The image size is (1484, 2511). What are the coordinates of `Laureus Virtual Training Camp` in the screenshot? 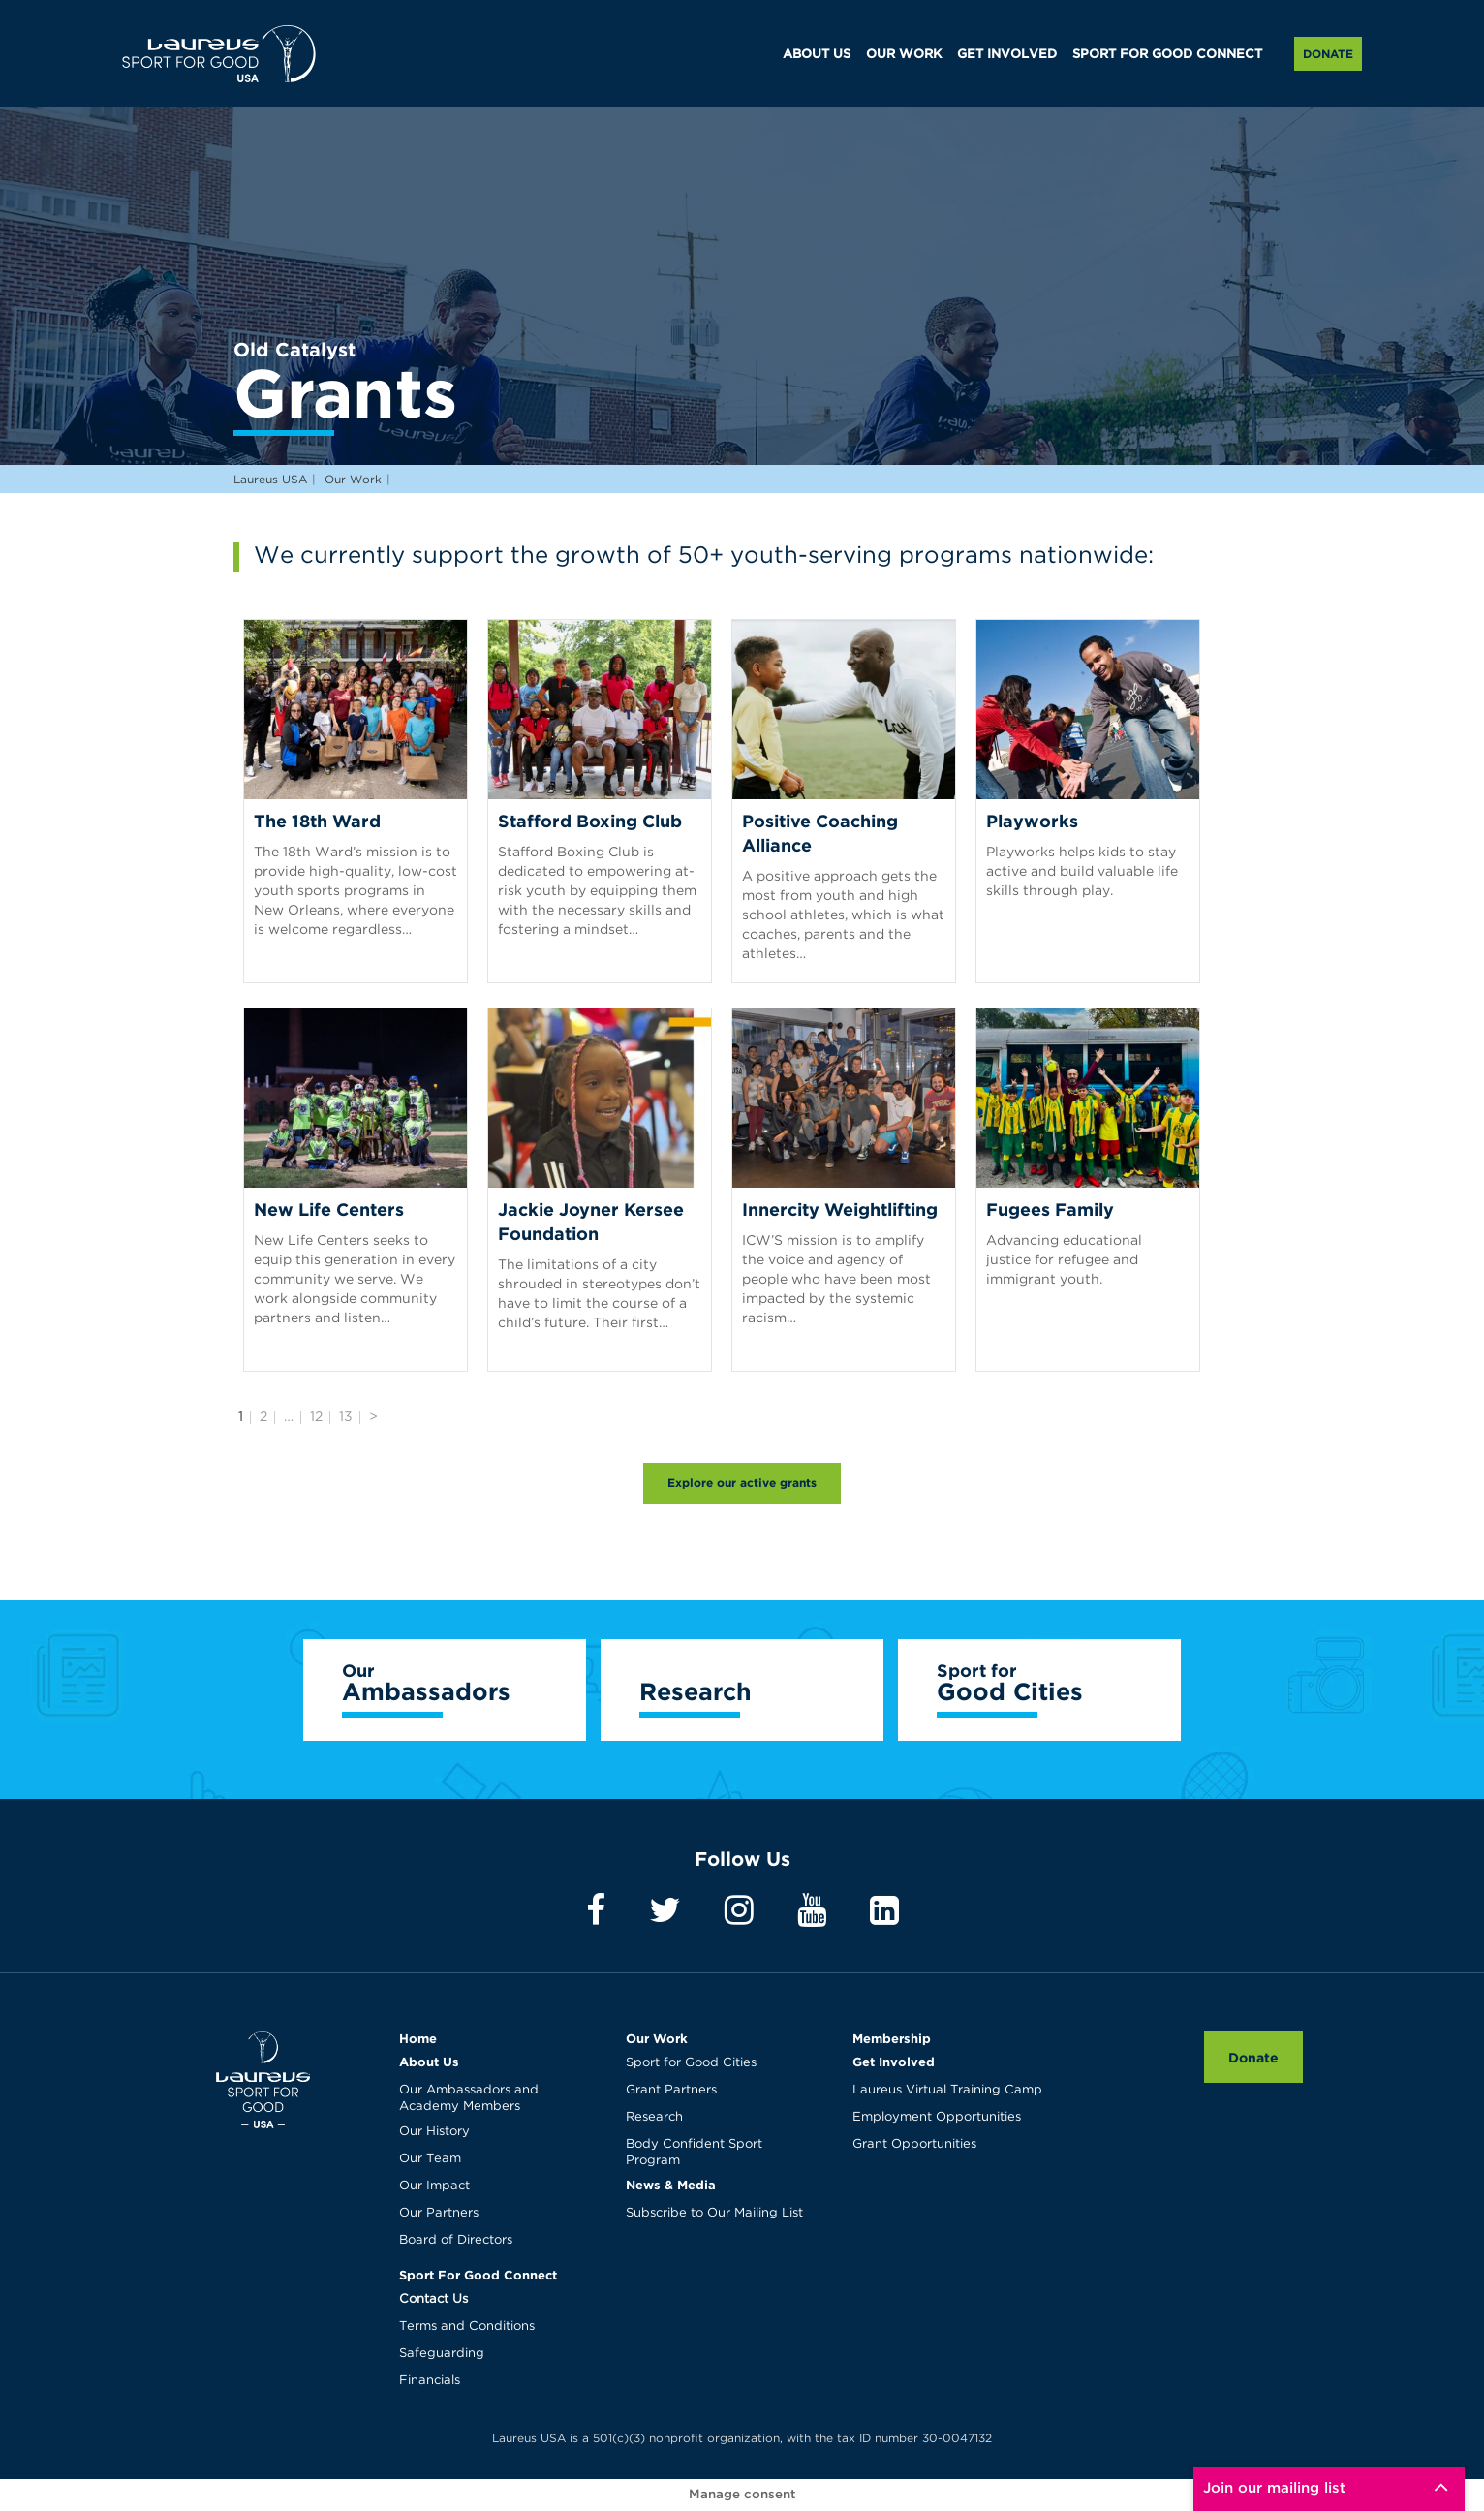 It's located at (947, 2090).